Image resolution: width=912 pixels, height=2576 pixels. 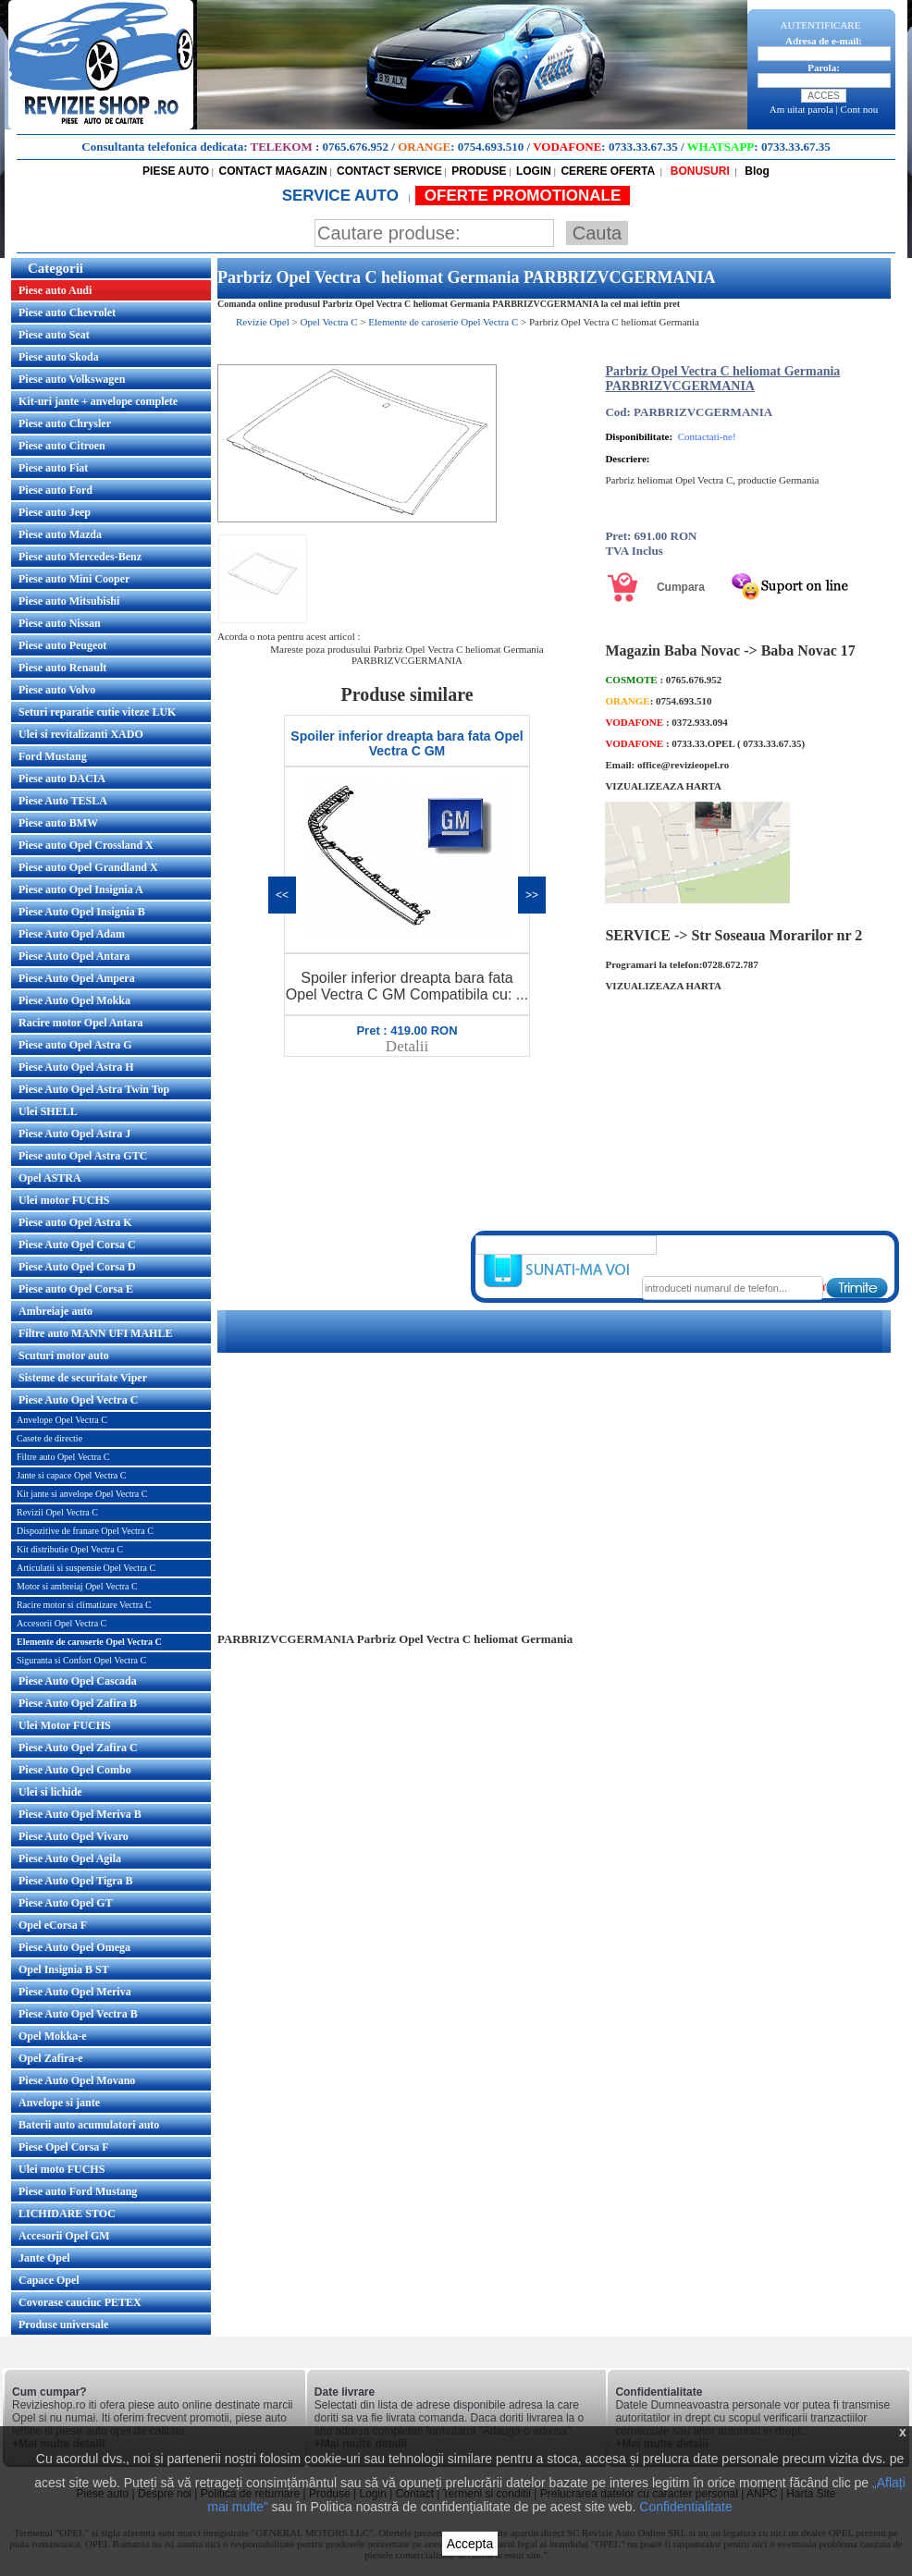 I want to click on Piese auto Volkswagen, so click(x=71, y=379).